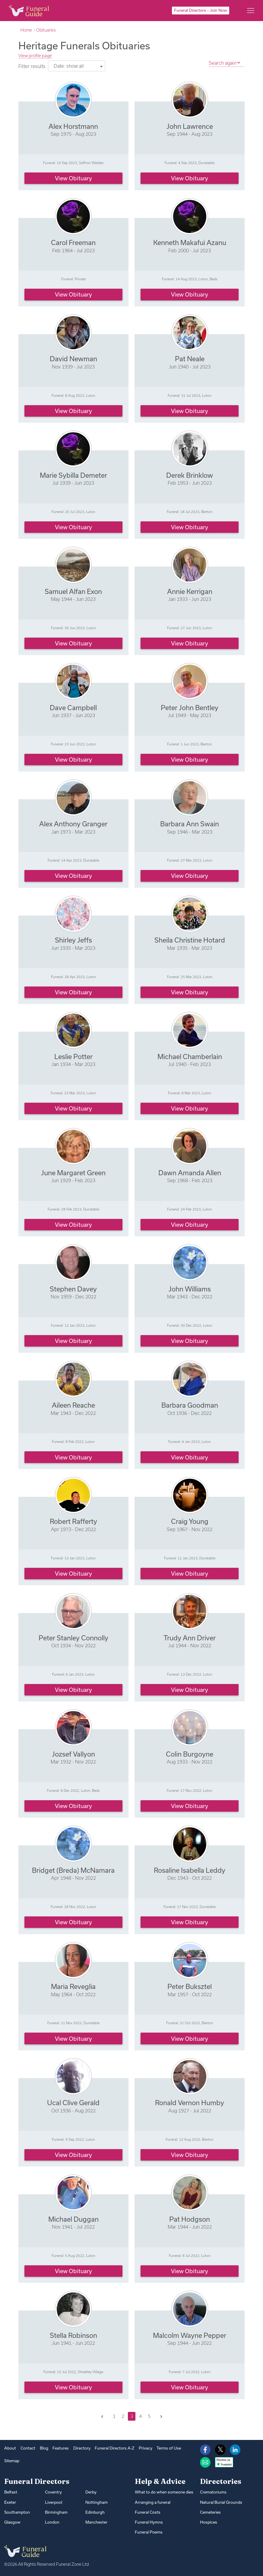 This screenshot has width=263, height=2576. I want to click on Southampton, so click(17, 2512).